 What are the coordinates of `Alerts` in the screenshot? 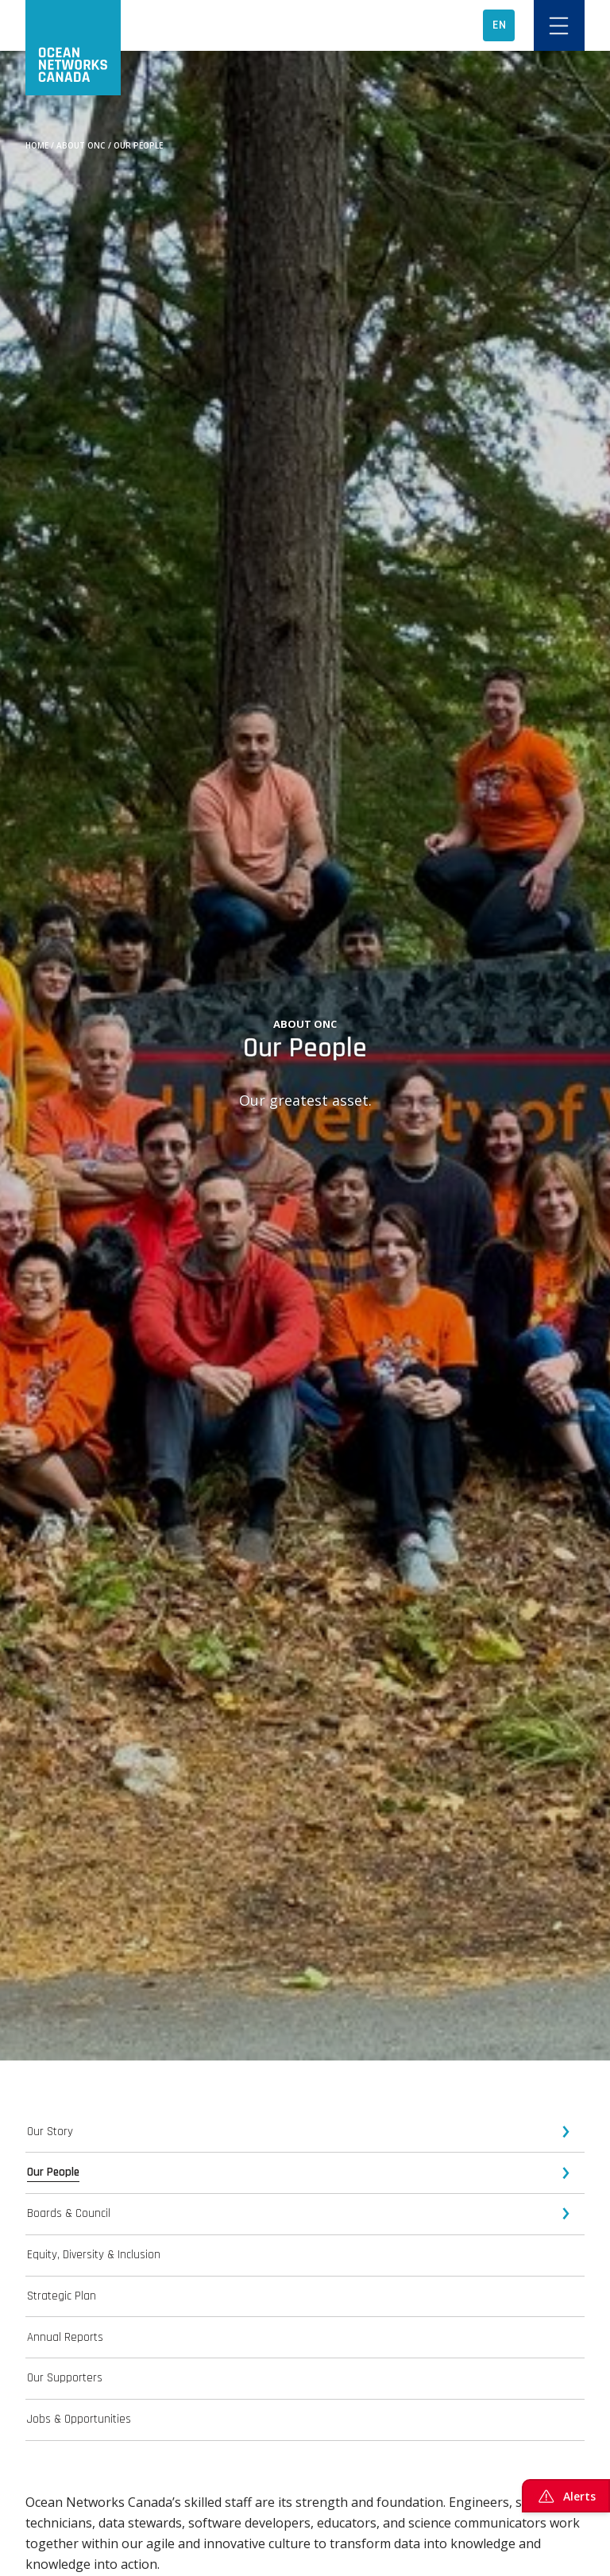 It's located at (566, 2496).